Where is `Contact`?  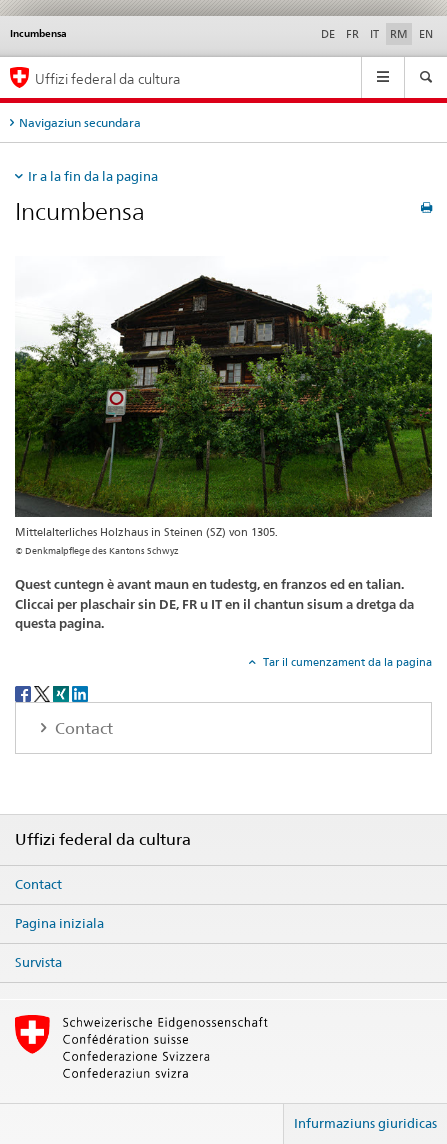
Contact is located at coordinates (38, 884).